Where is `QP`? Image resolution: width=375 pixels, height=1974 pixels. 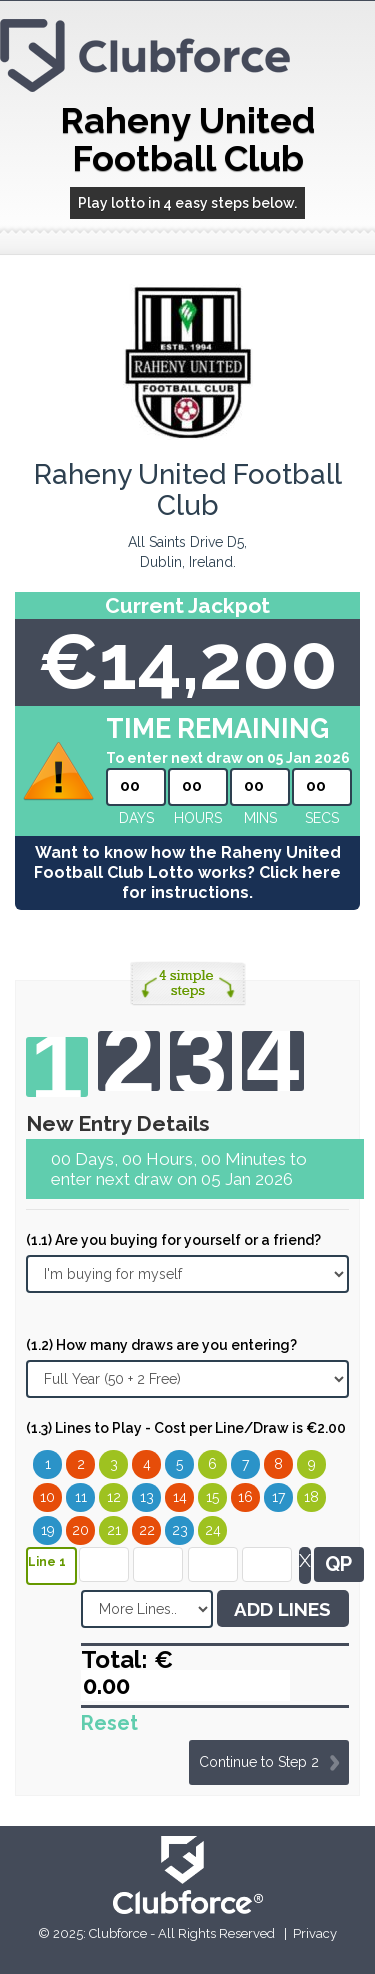 QP is located at coordinates (338, 1564).